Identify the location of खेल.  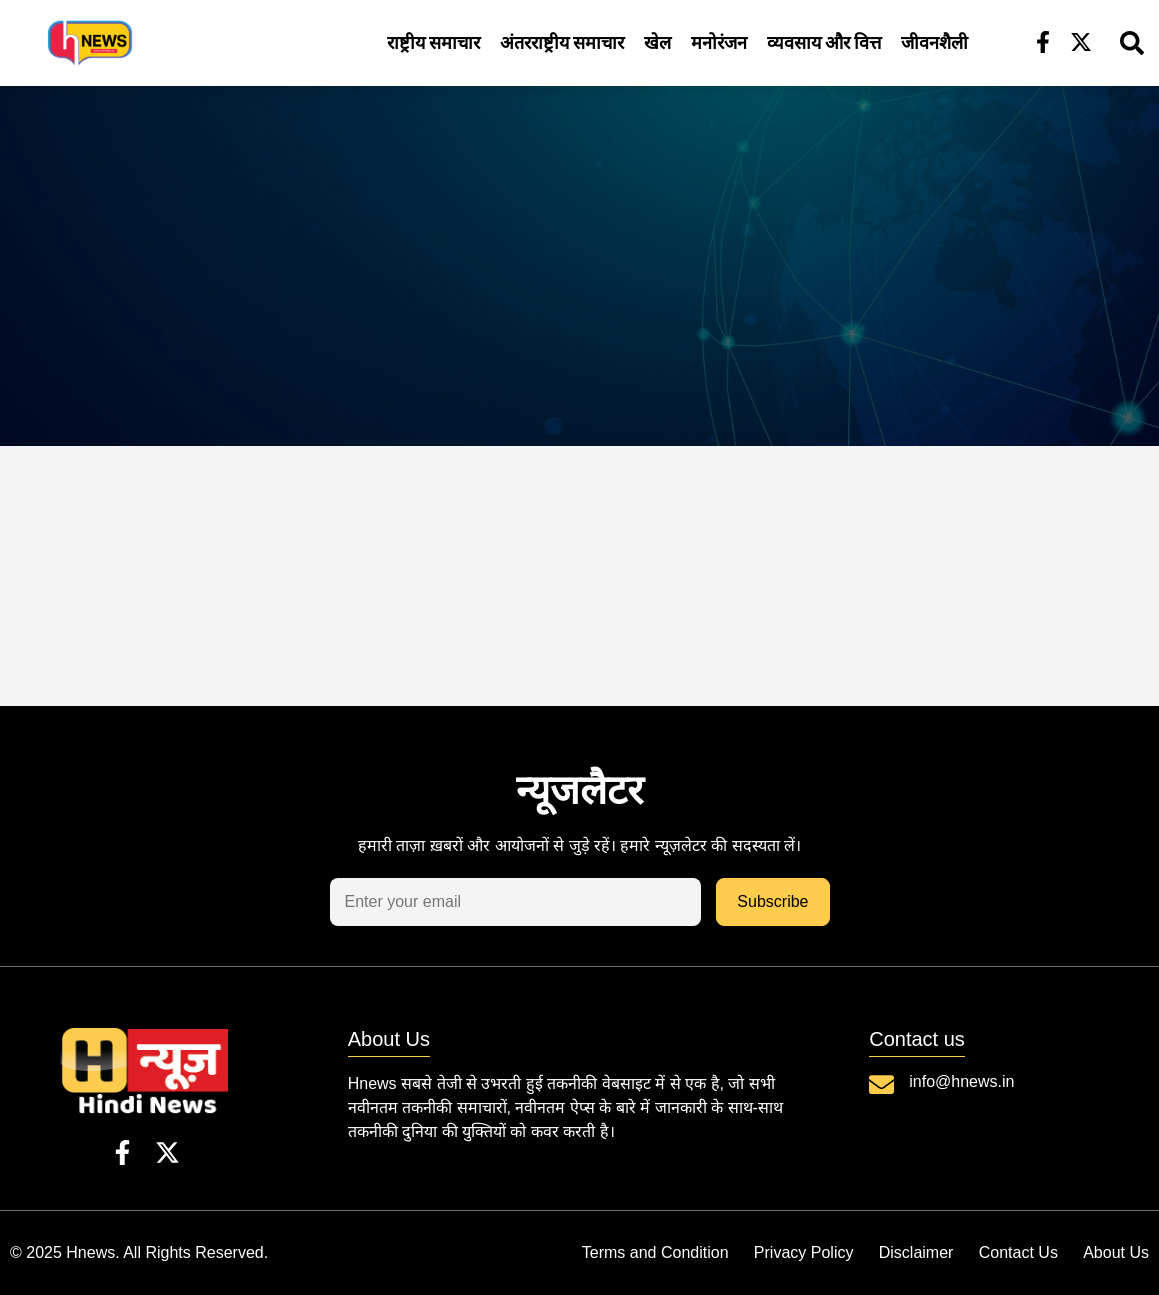
(657, 42).